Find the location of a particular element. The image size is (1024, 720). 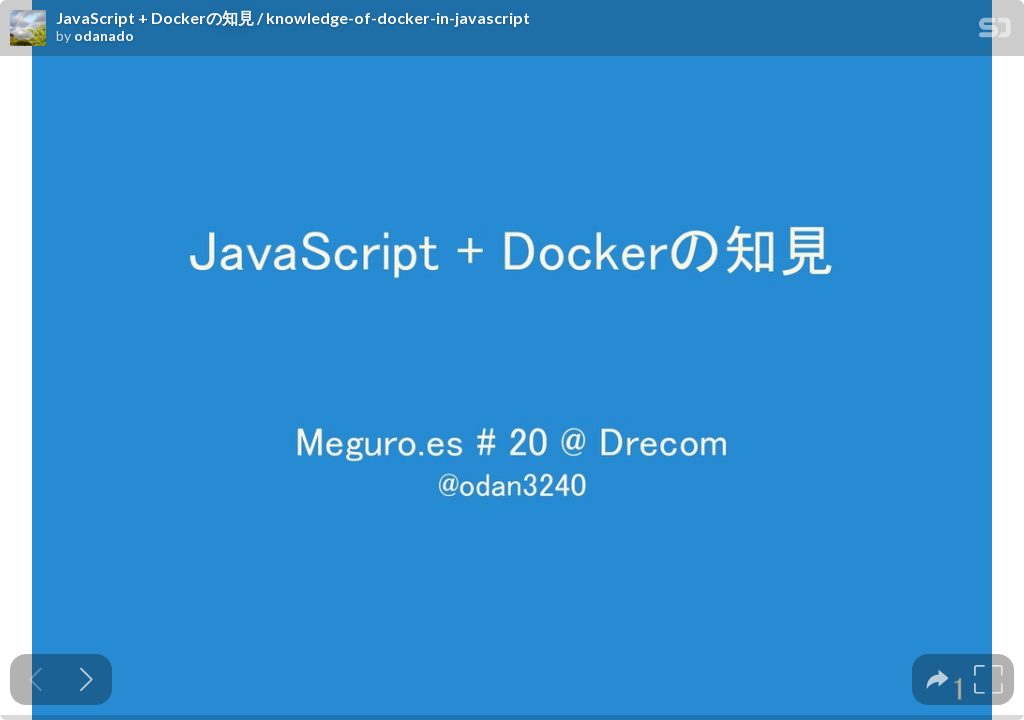

[Next slide] is located at coordinates (86, 679).